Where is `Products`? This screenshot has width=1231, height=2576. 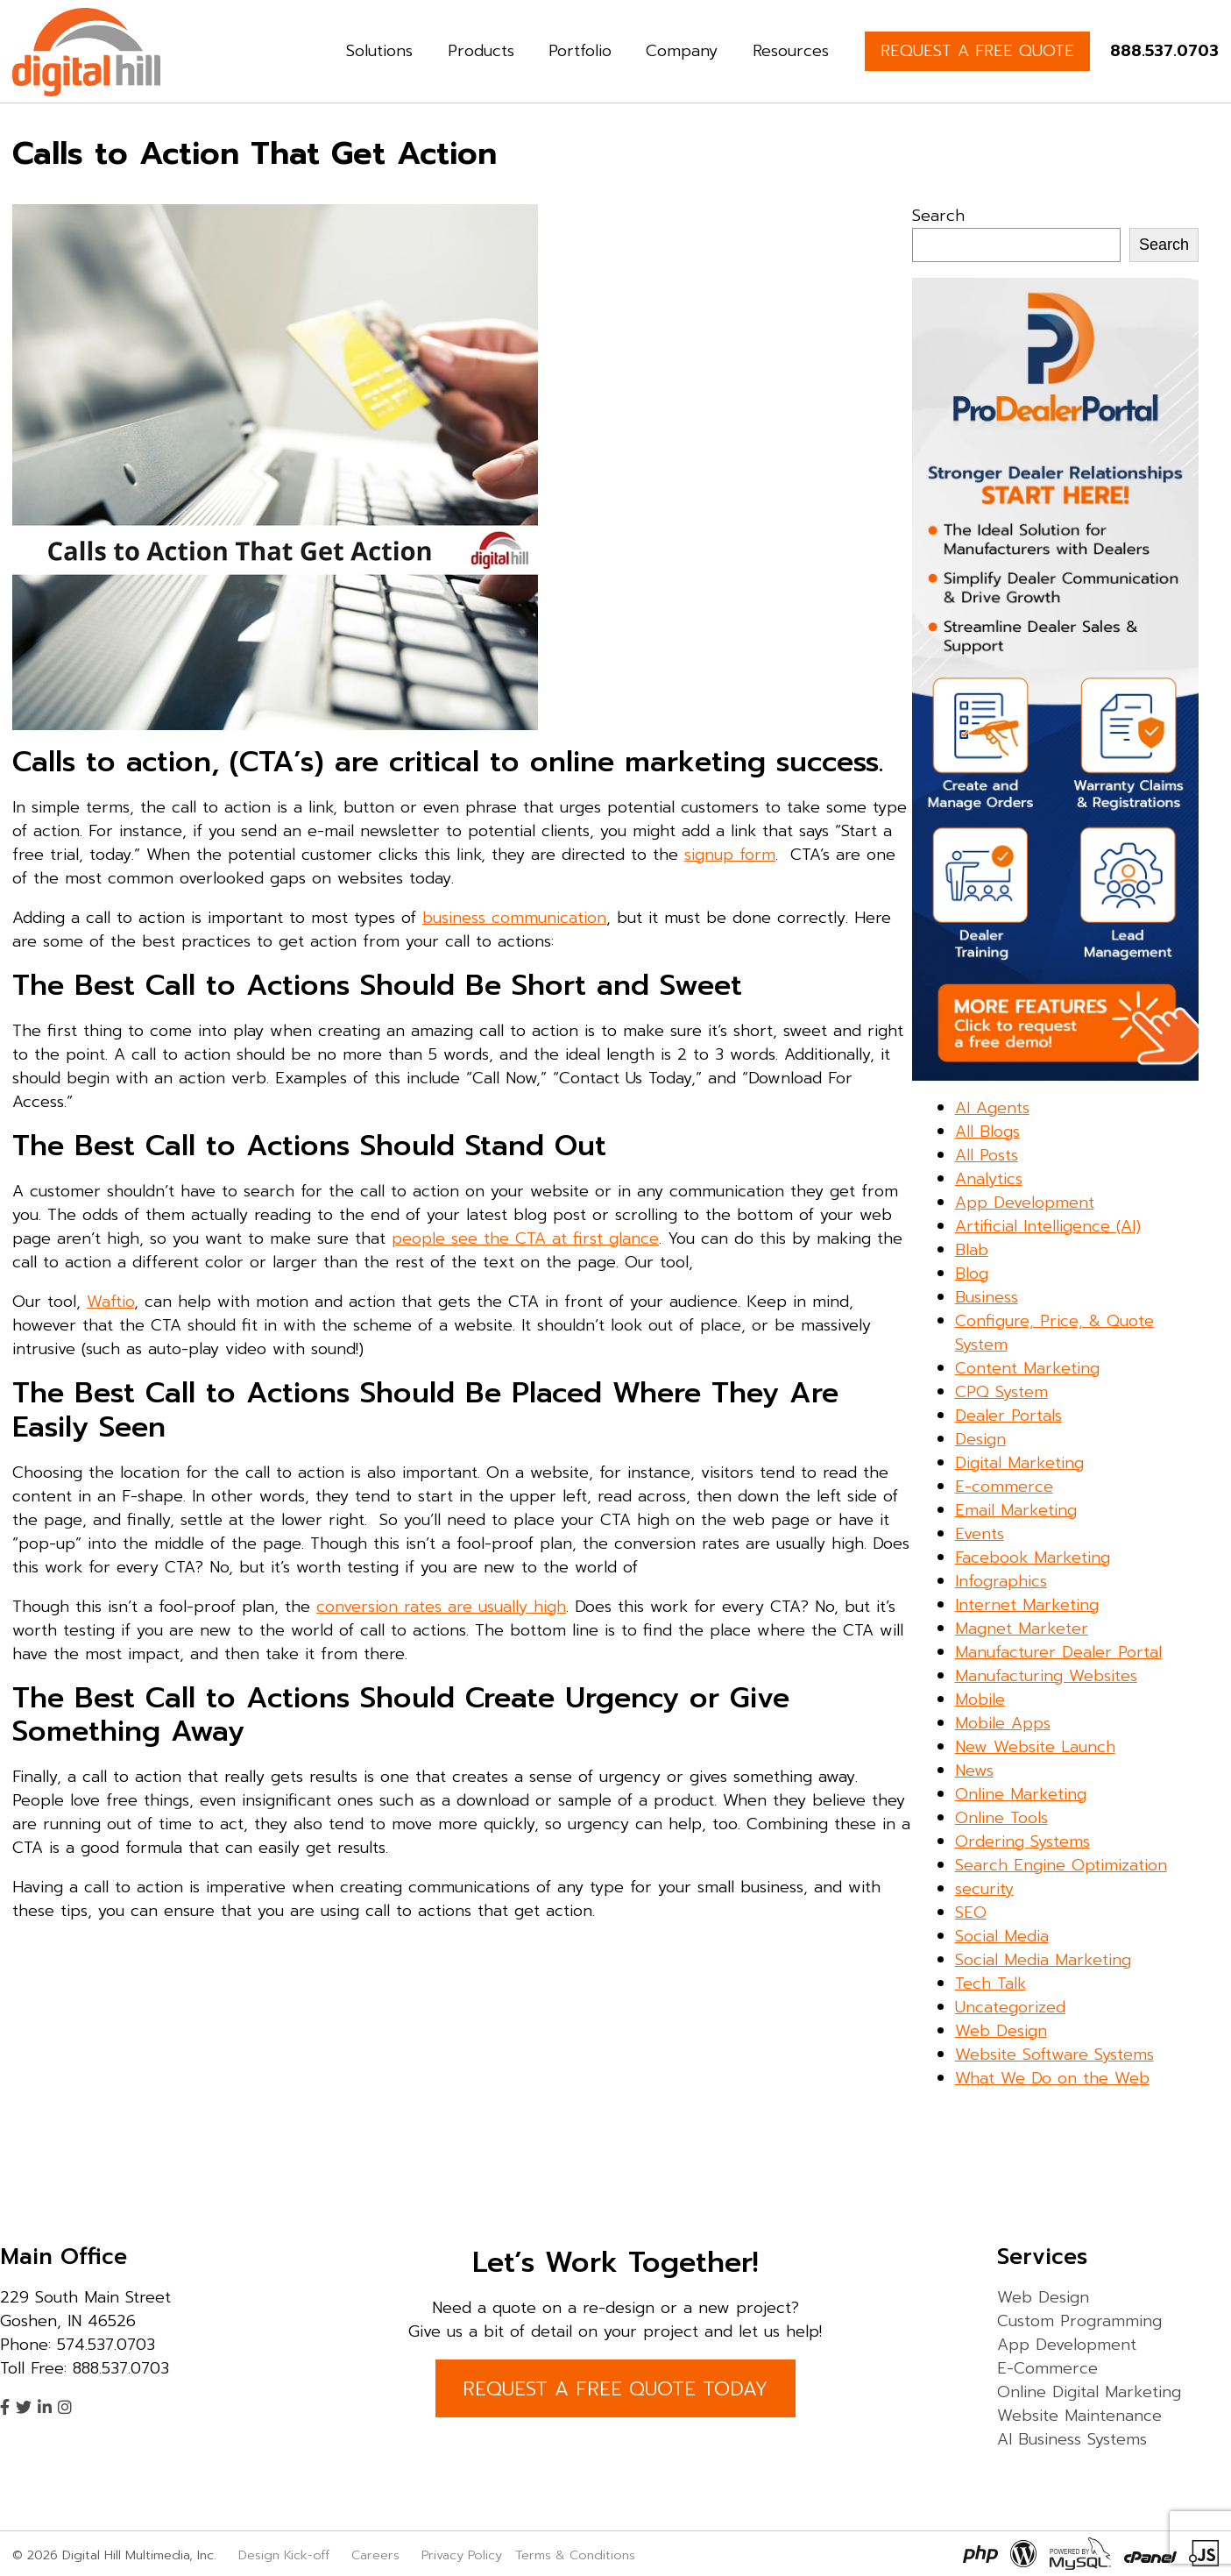
Products is located at coordinates (481, 51).